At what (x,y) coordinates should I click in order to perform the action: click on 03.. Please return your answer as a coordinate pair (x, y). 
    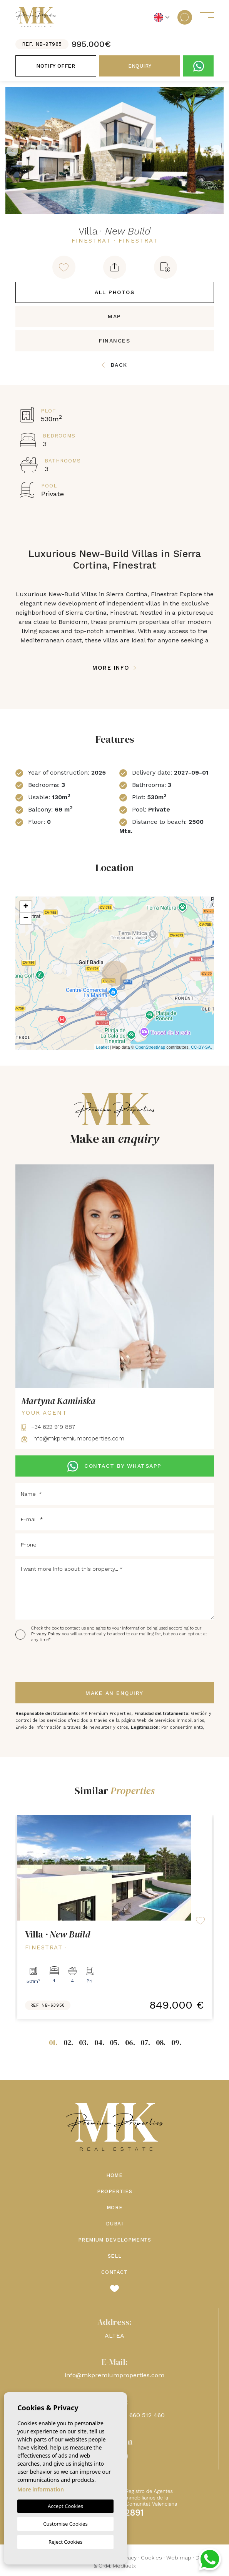
    Looking at the image, I should click on (84, 2042).